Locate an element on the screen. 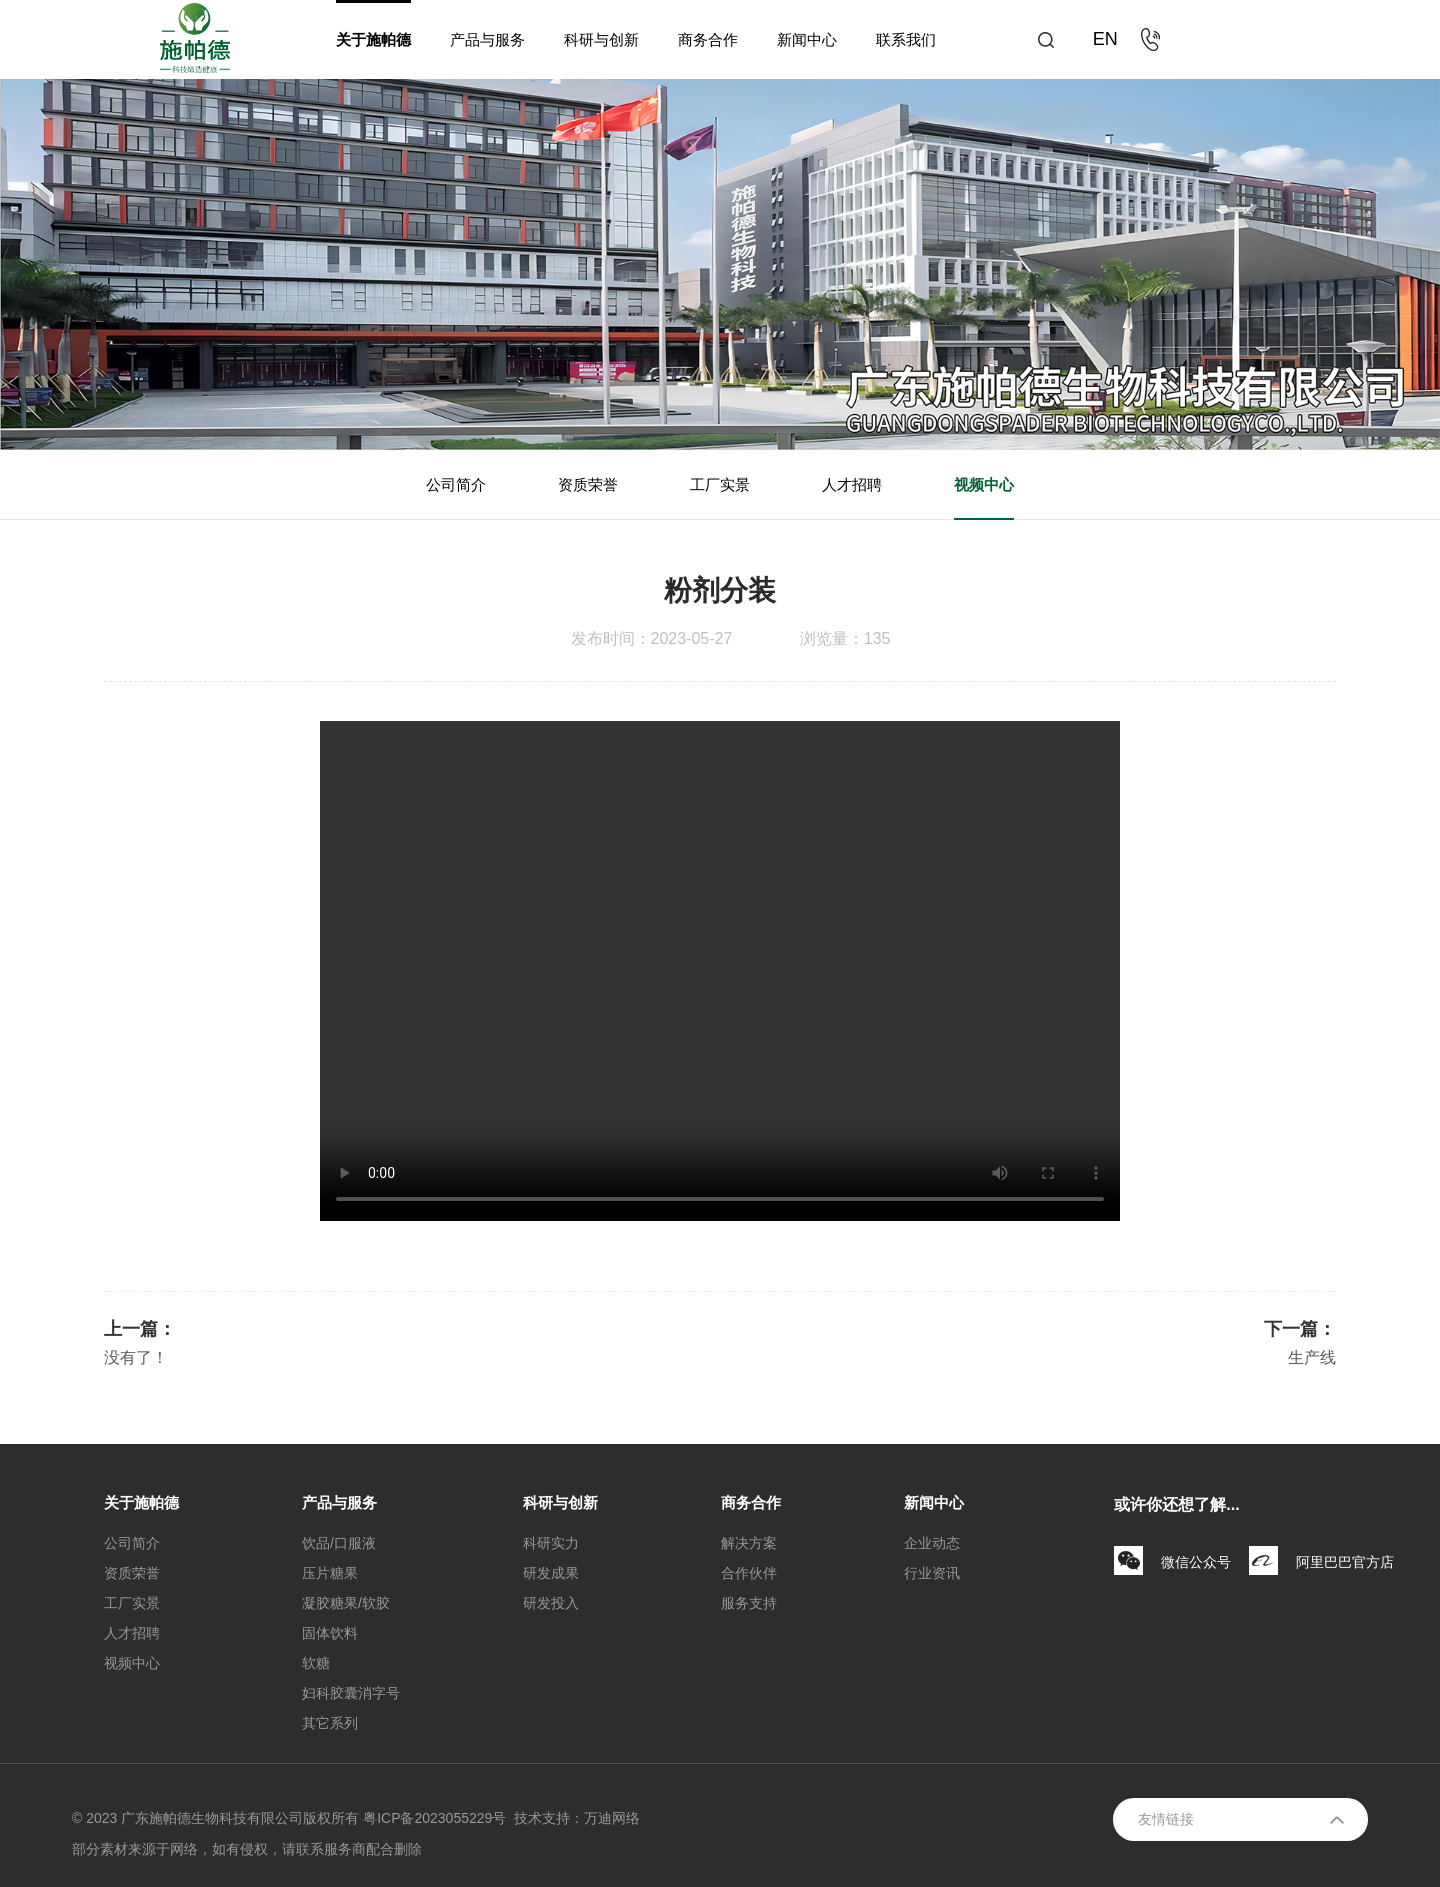  阿里巴巴官方店 is located at coordinates (1345, 1562).